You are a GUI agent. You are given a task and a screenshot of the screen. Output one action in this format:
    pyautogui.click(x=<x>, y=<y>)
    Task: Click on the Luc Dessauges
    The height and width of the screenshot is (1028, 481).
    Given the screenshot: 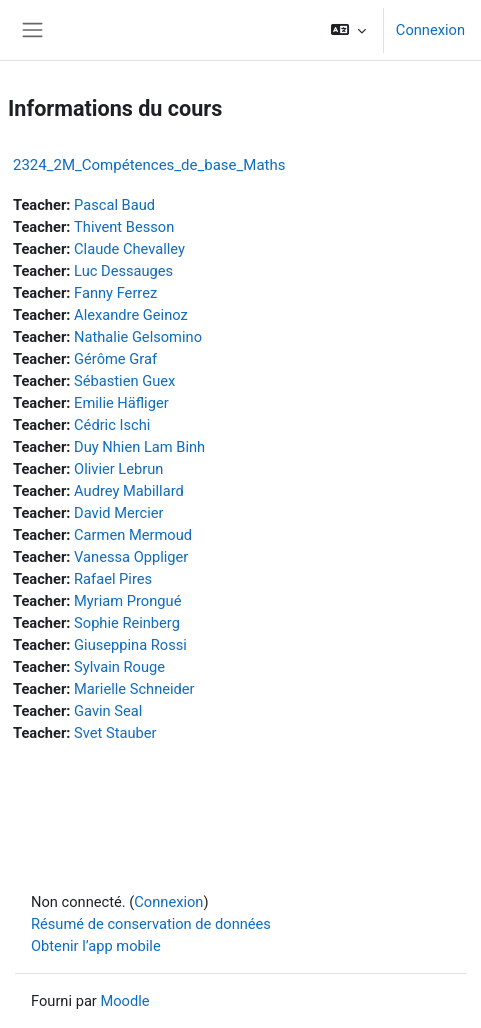 What is the action you would take?
    pyautogui.click(x=123, y=271)
    